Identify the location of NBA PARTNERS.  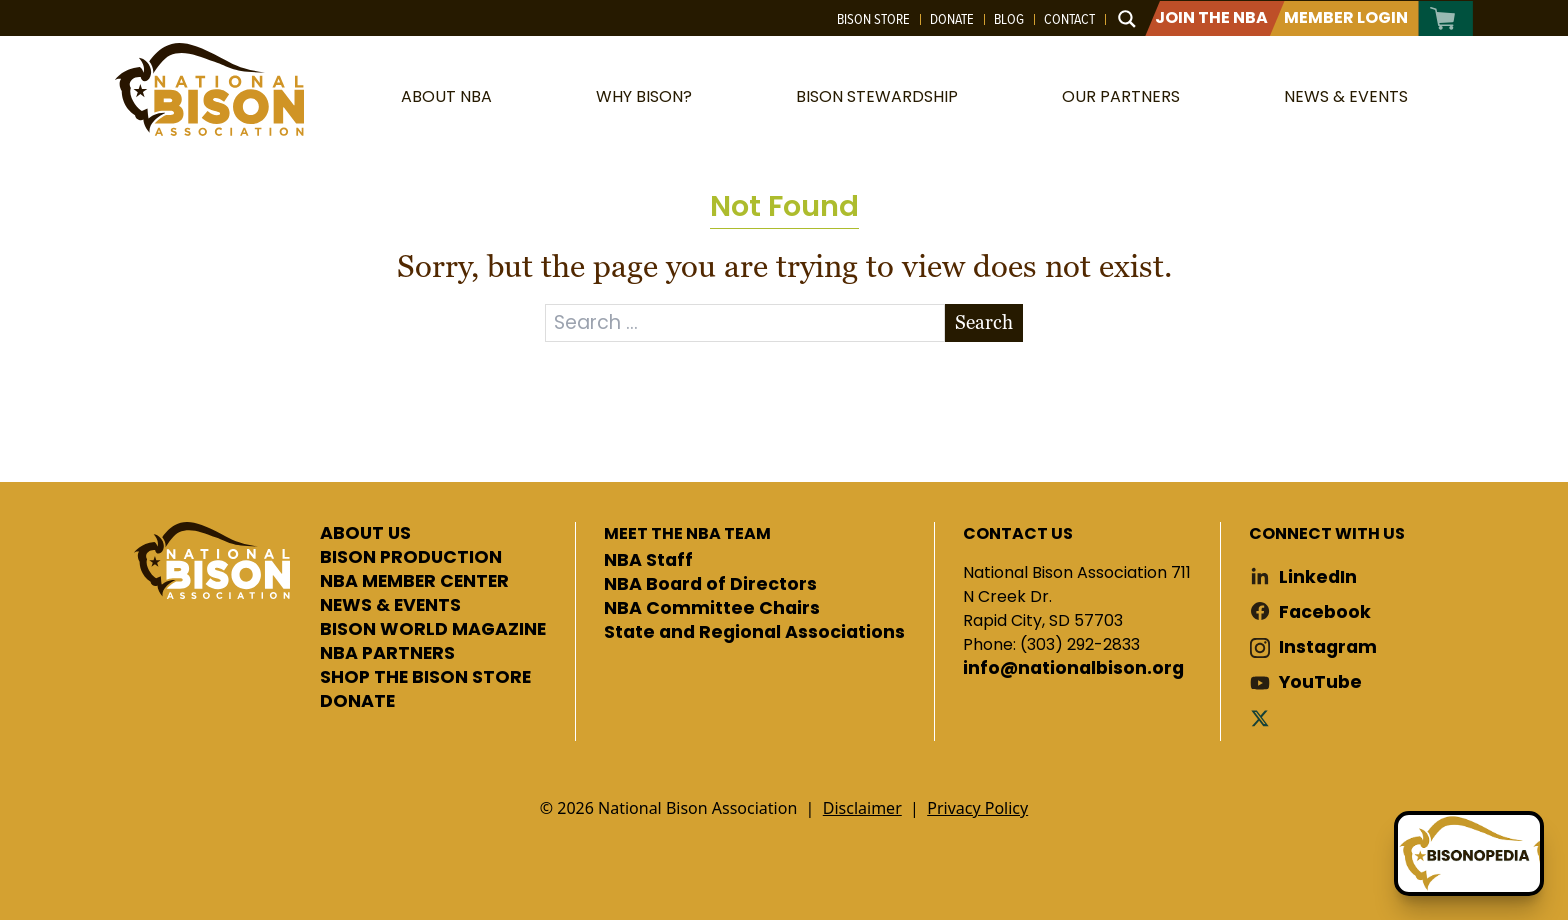
(387, 654).